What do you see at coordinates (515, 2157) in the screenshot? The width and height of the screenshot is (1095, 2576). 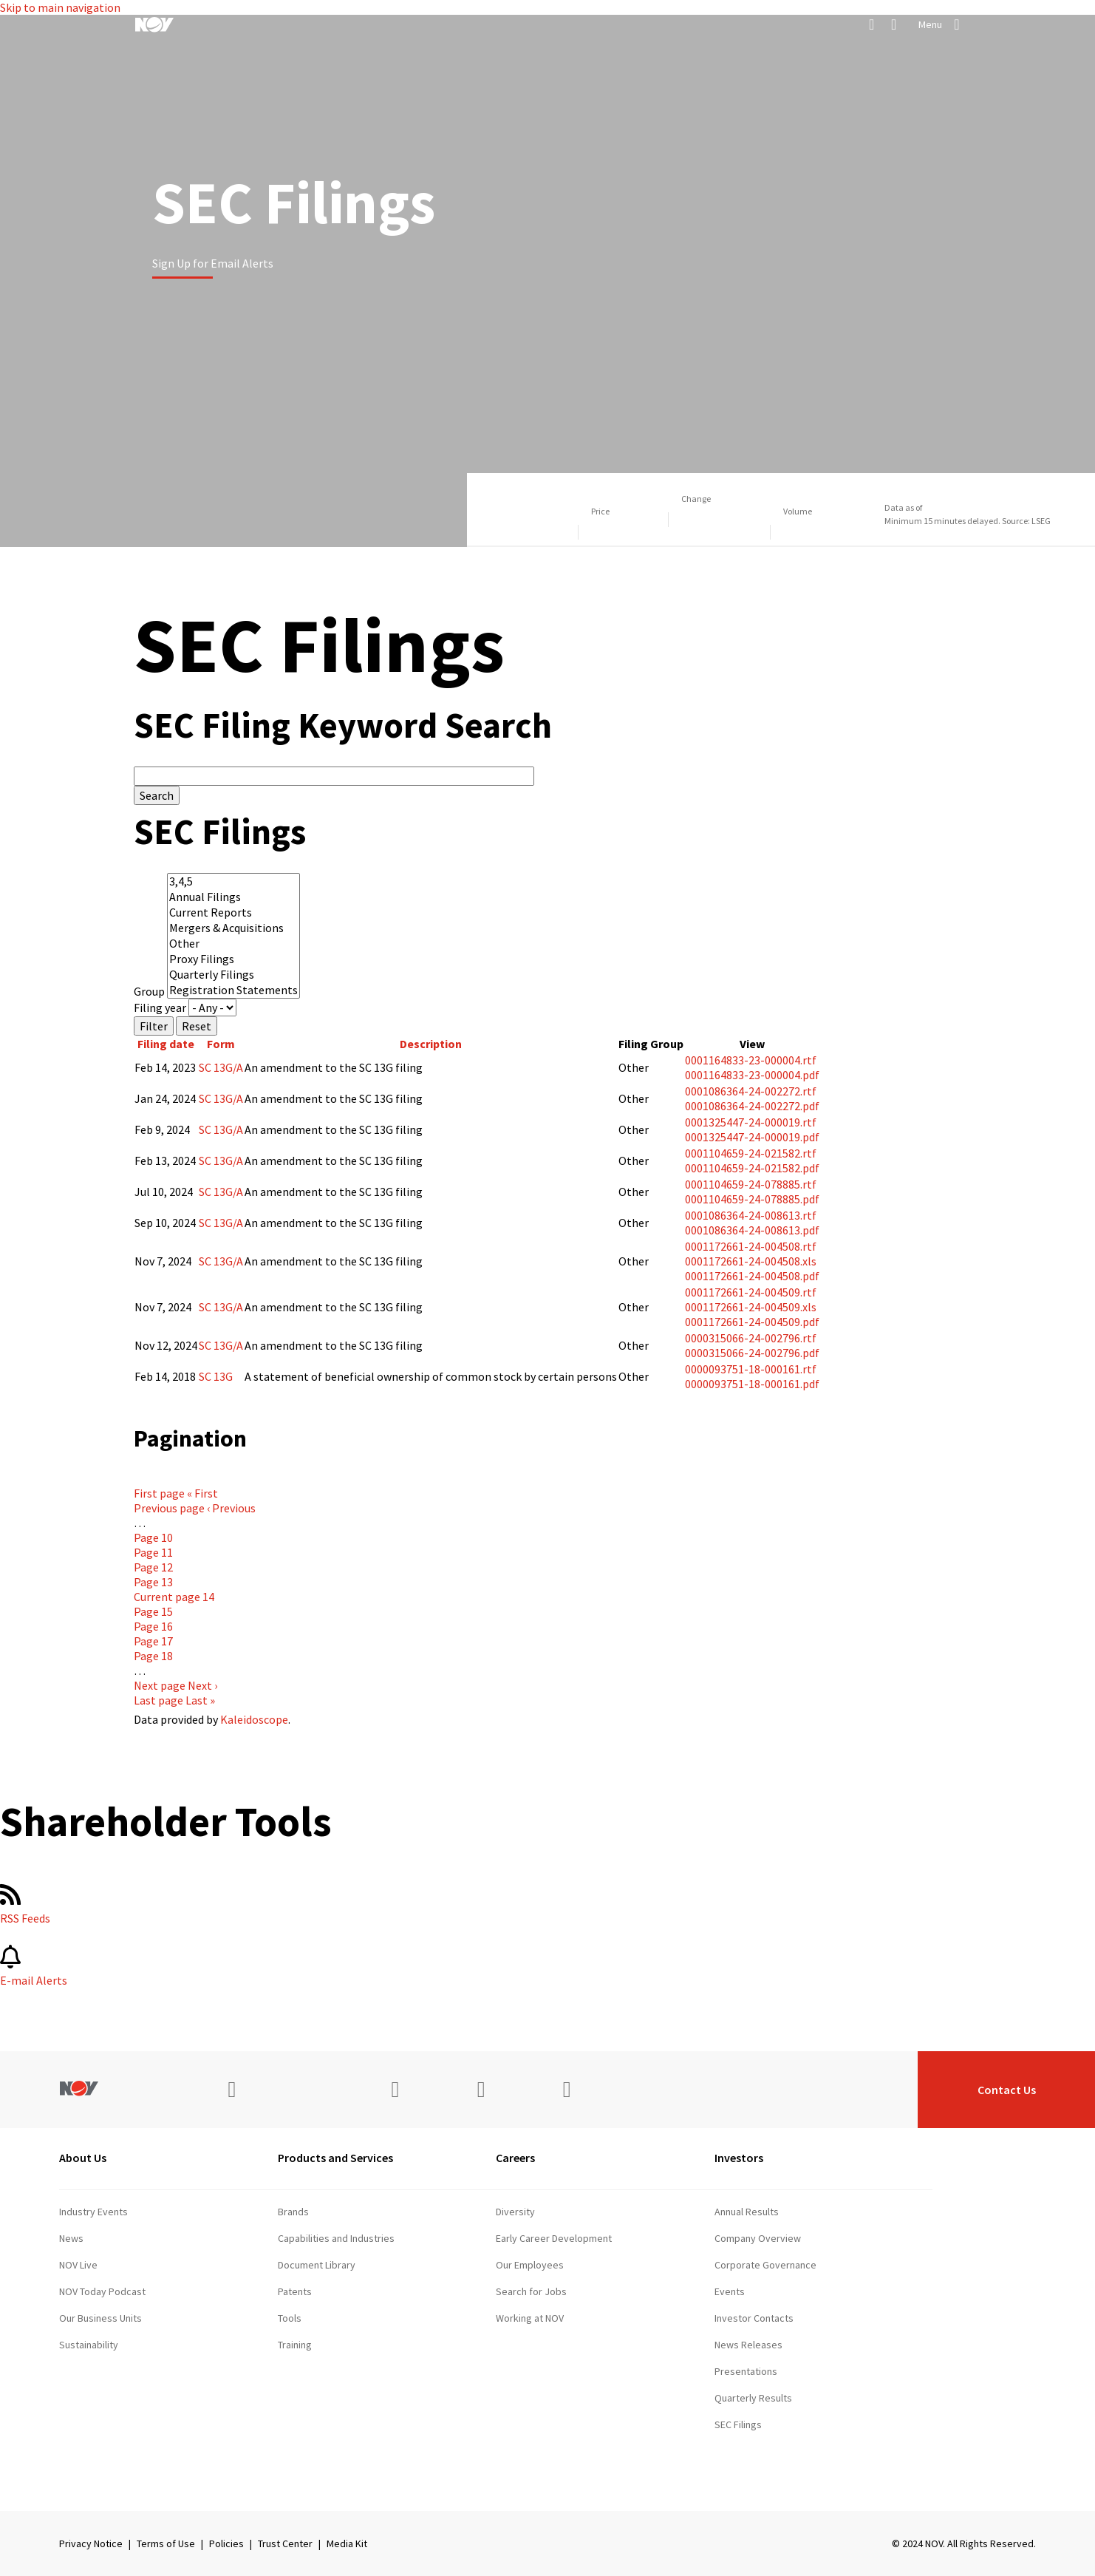 I see `Careers` at bounding box center [515, 2157].